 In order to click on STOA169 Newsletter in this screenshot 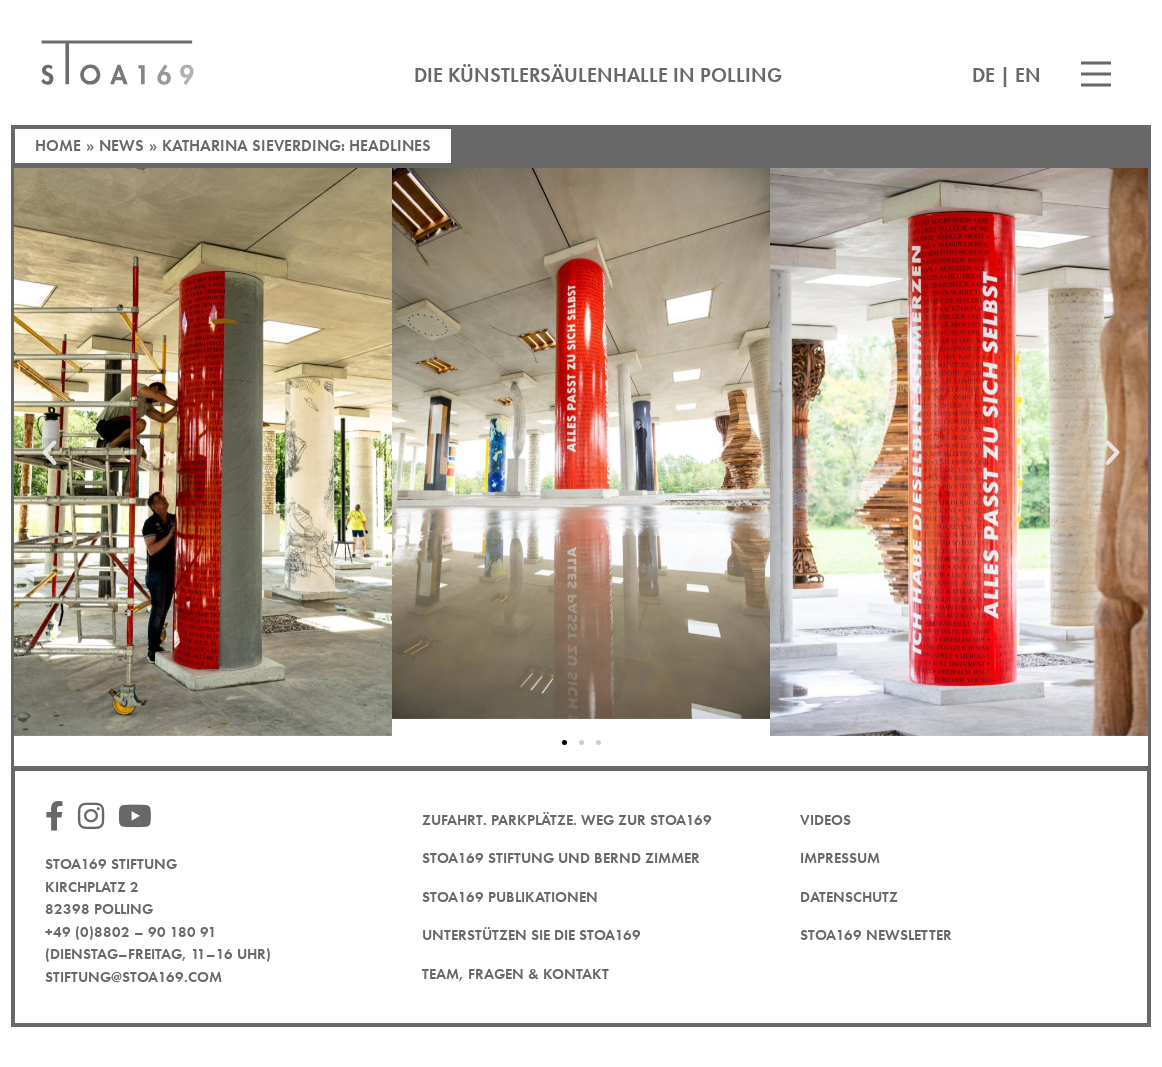, I will do `click(876, 935)`.